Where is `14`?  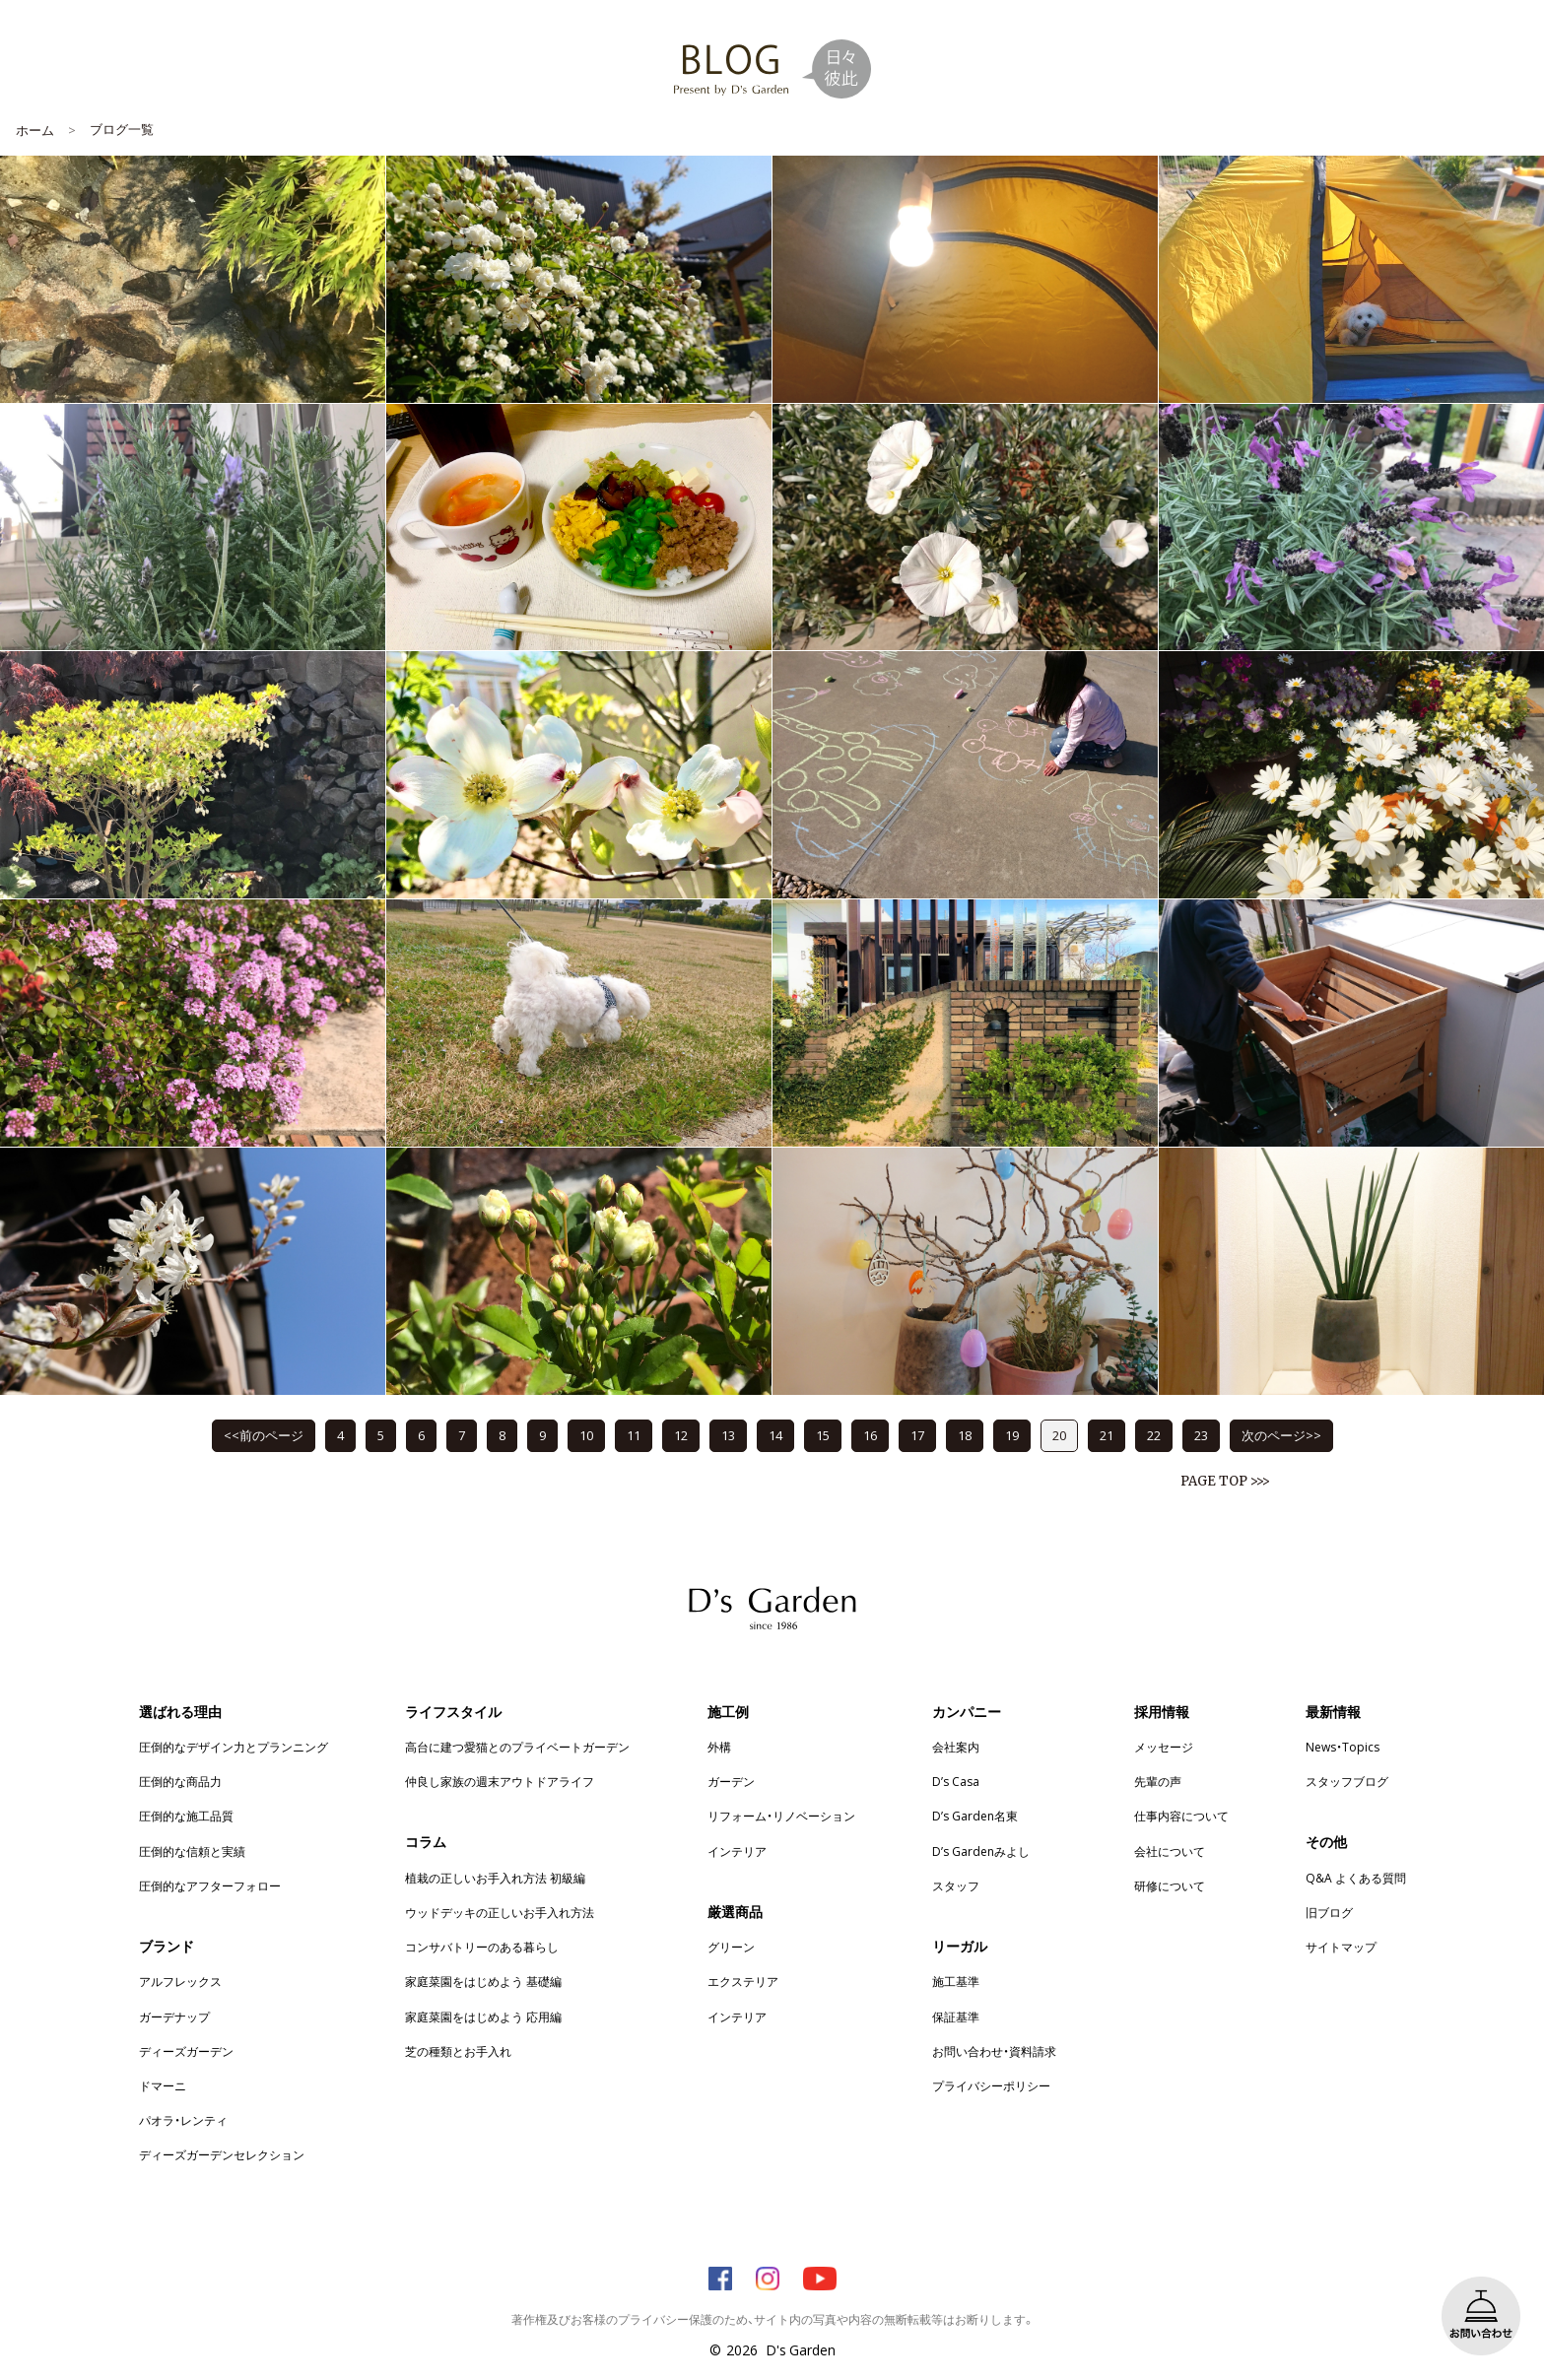 14 is located at coordinates (775, 1434).